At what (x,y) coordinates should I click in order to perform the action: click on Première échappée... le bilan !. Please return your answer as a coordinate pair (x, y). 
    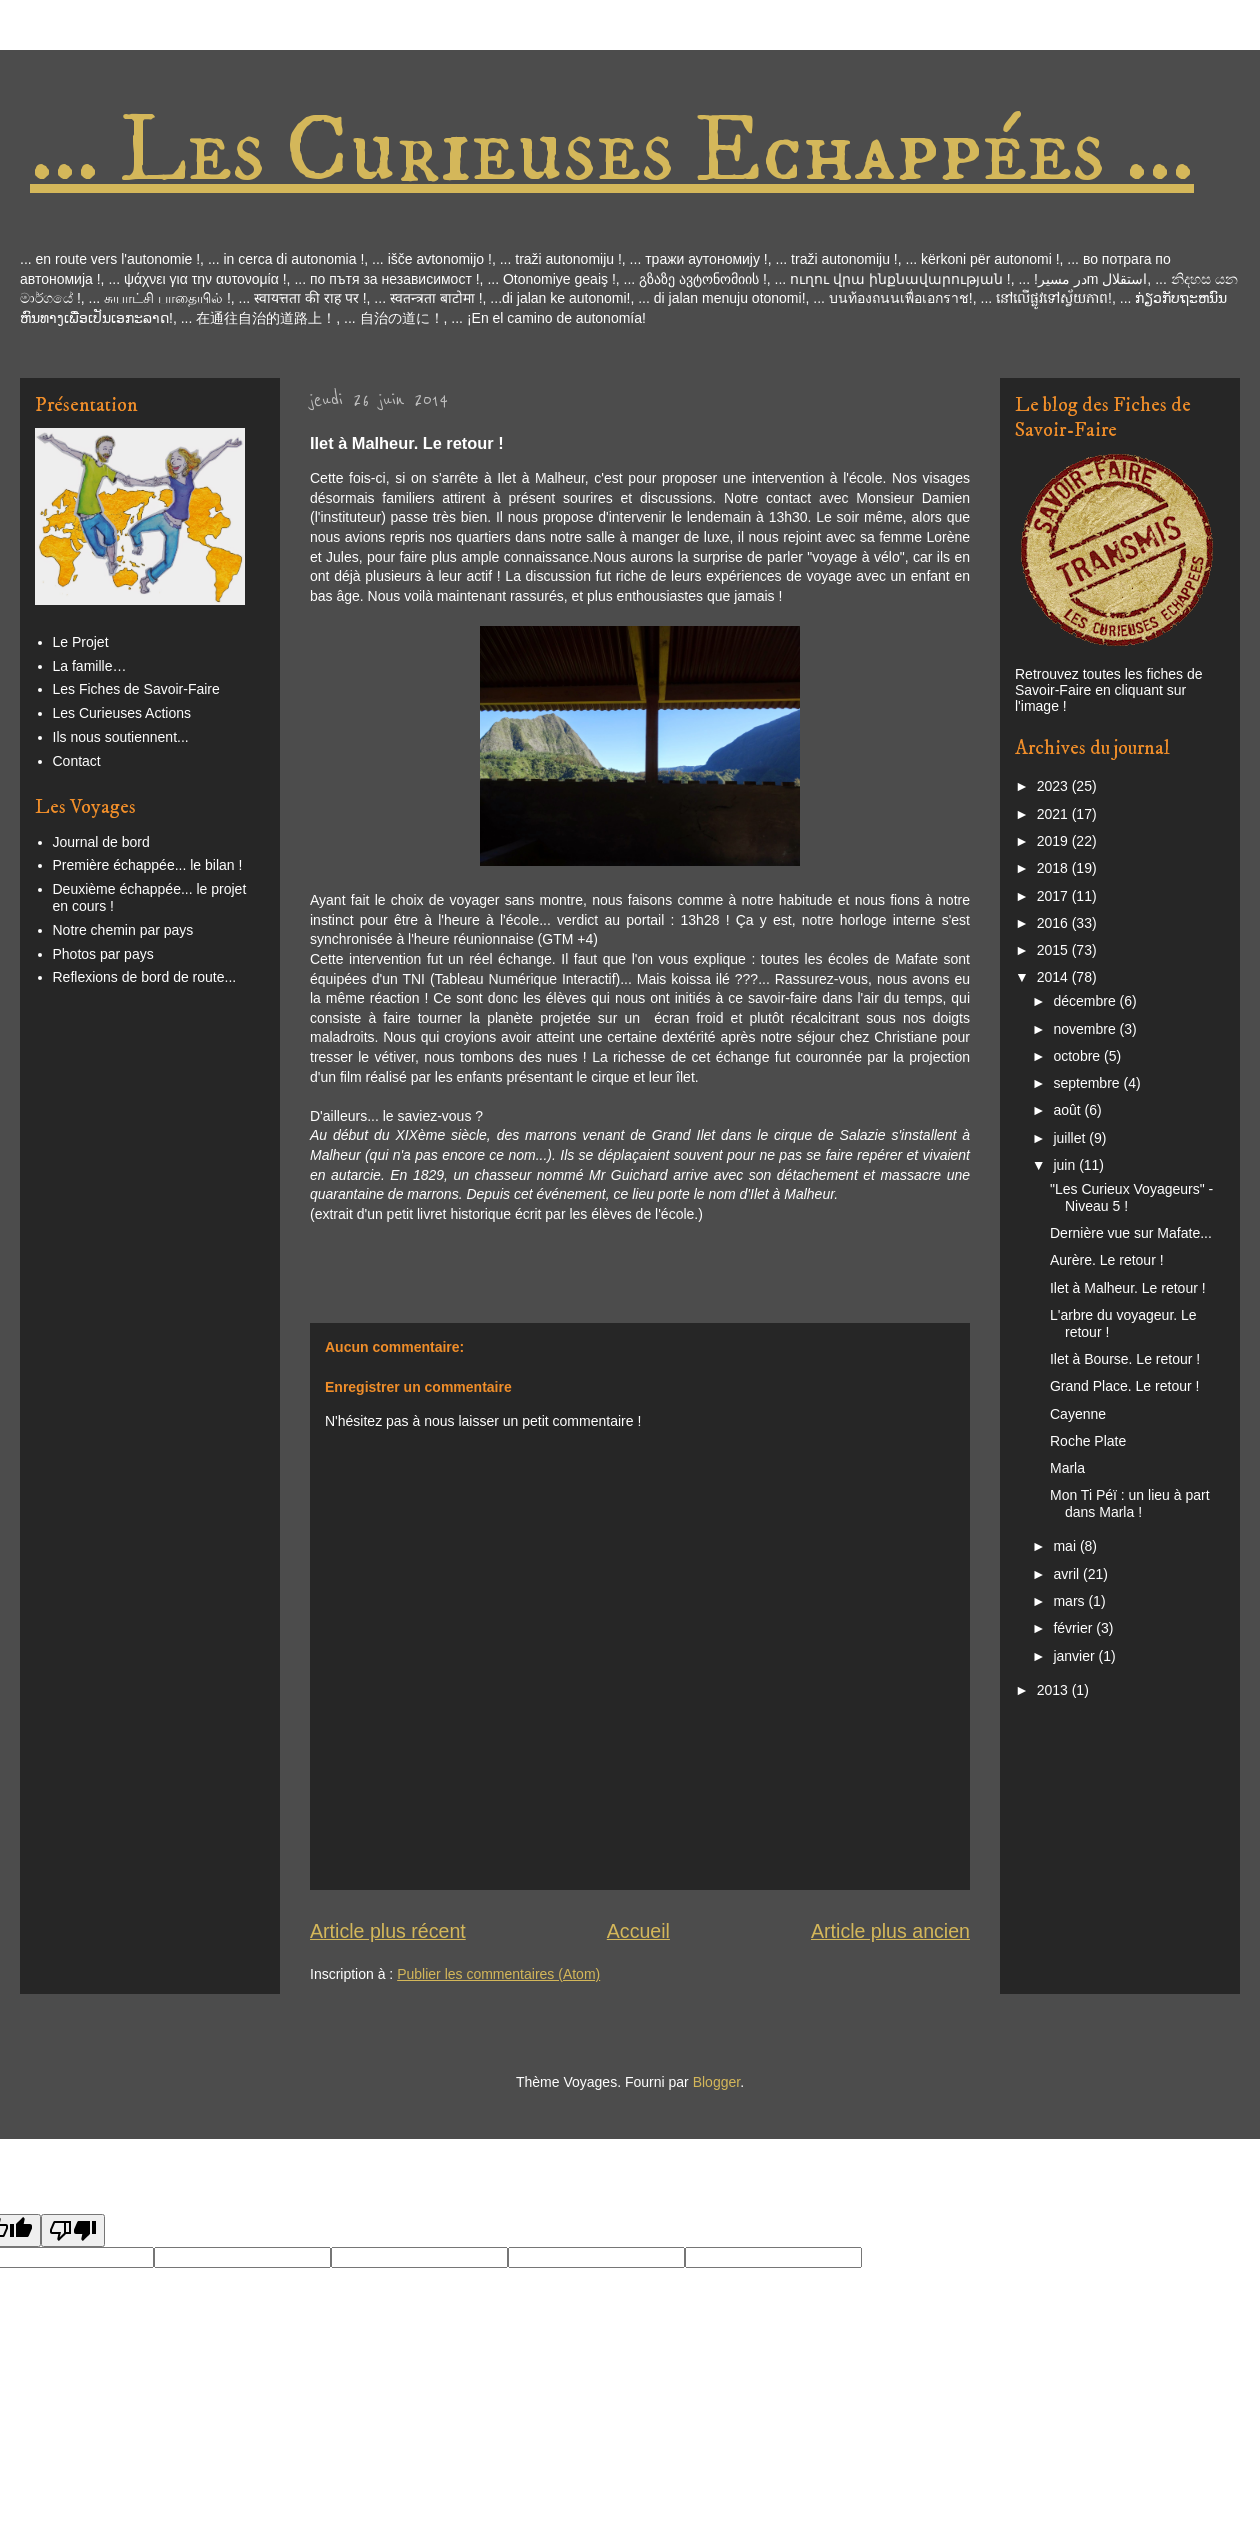
    Looking at the image, I should click on (148, 865).